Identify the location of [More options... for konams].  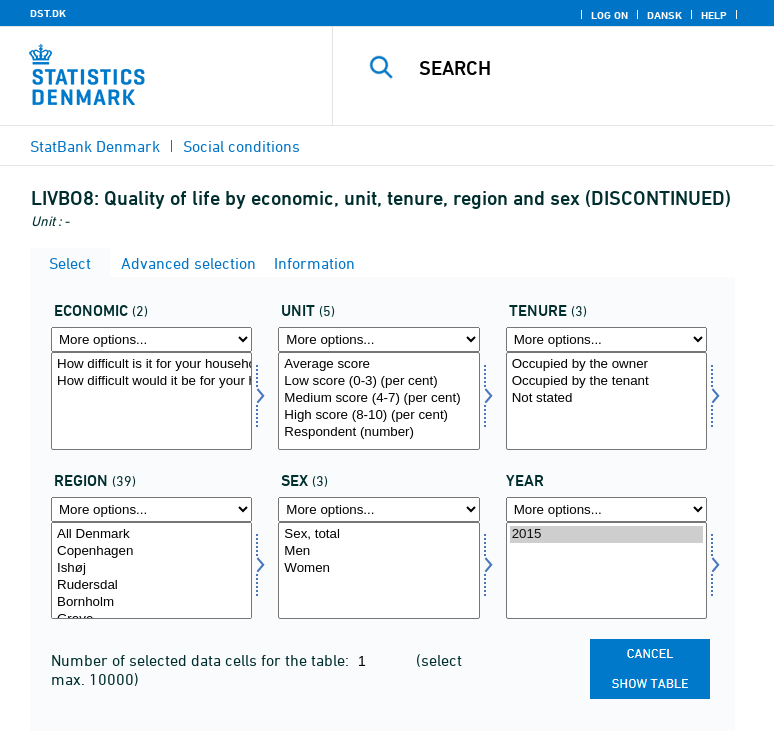
(378, 509).